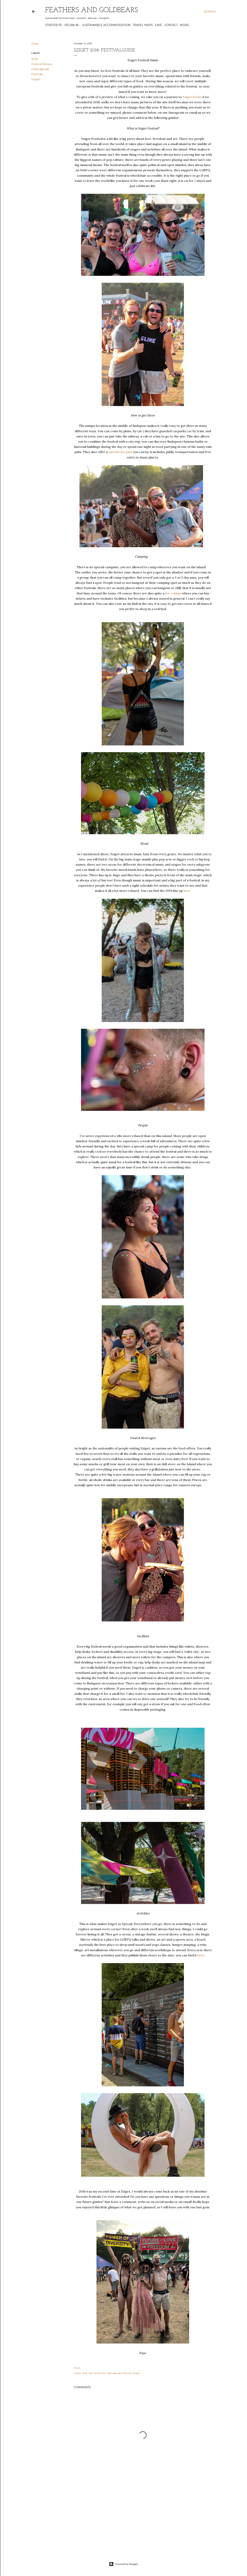 The width and height of the screenshot is (247, 2576). I want to click on Vegan in..., so click(72, 25).